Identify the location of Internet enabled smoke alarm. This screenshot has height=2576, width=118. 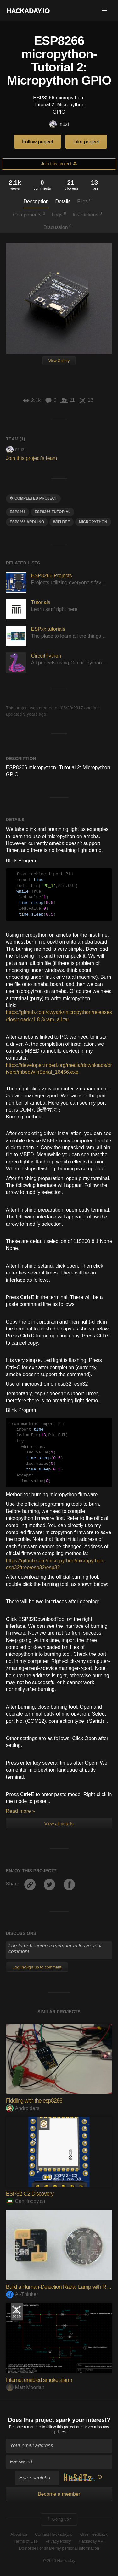
(39, 2380).